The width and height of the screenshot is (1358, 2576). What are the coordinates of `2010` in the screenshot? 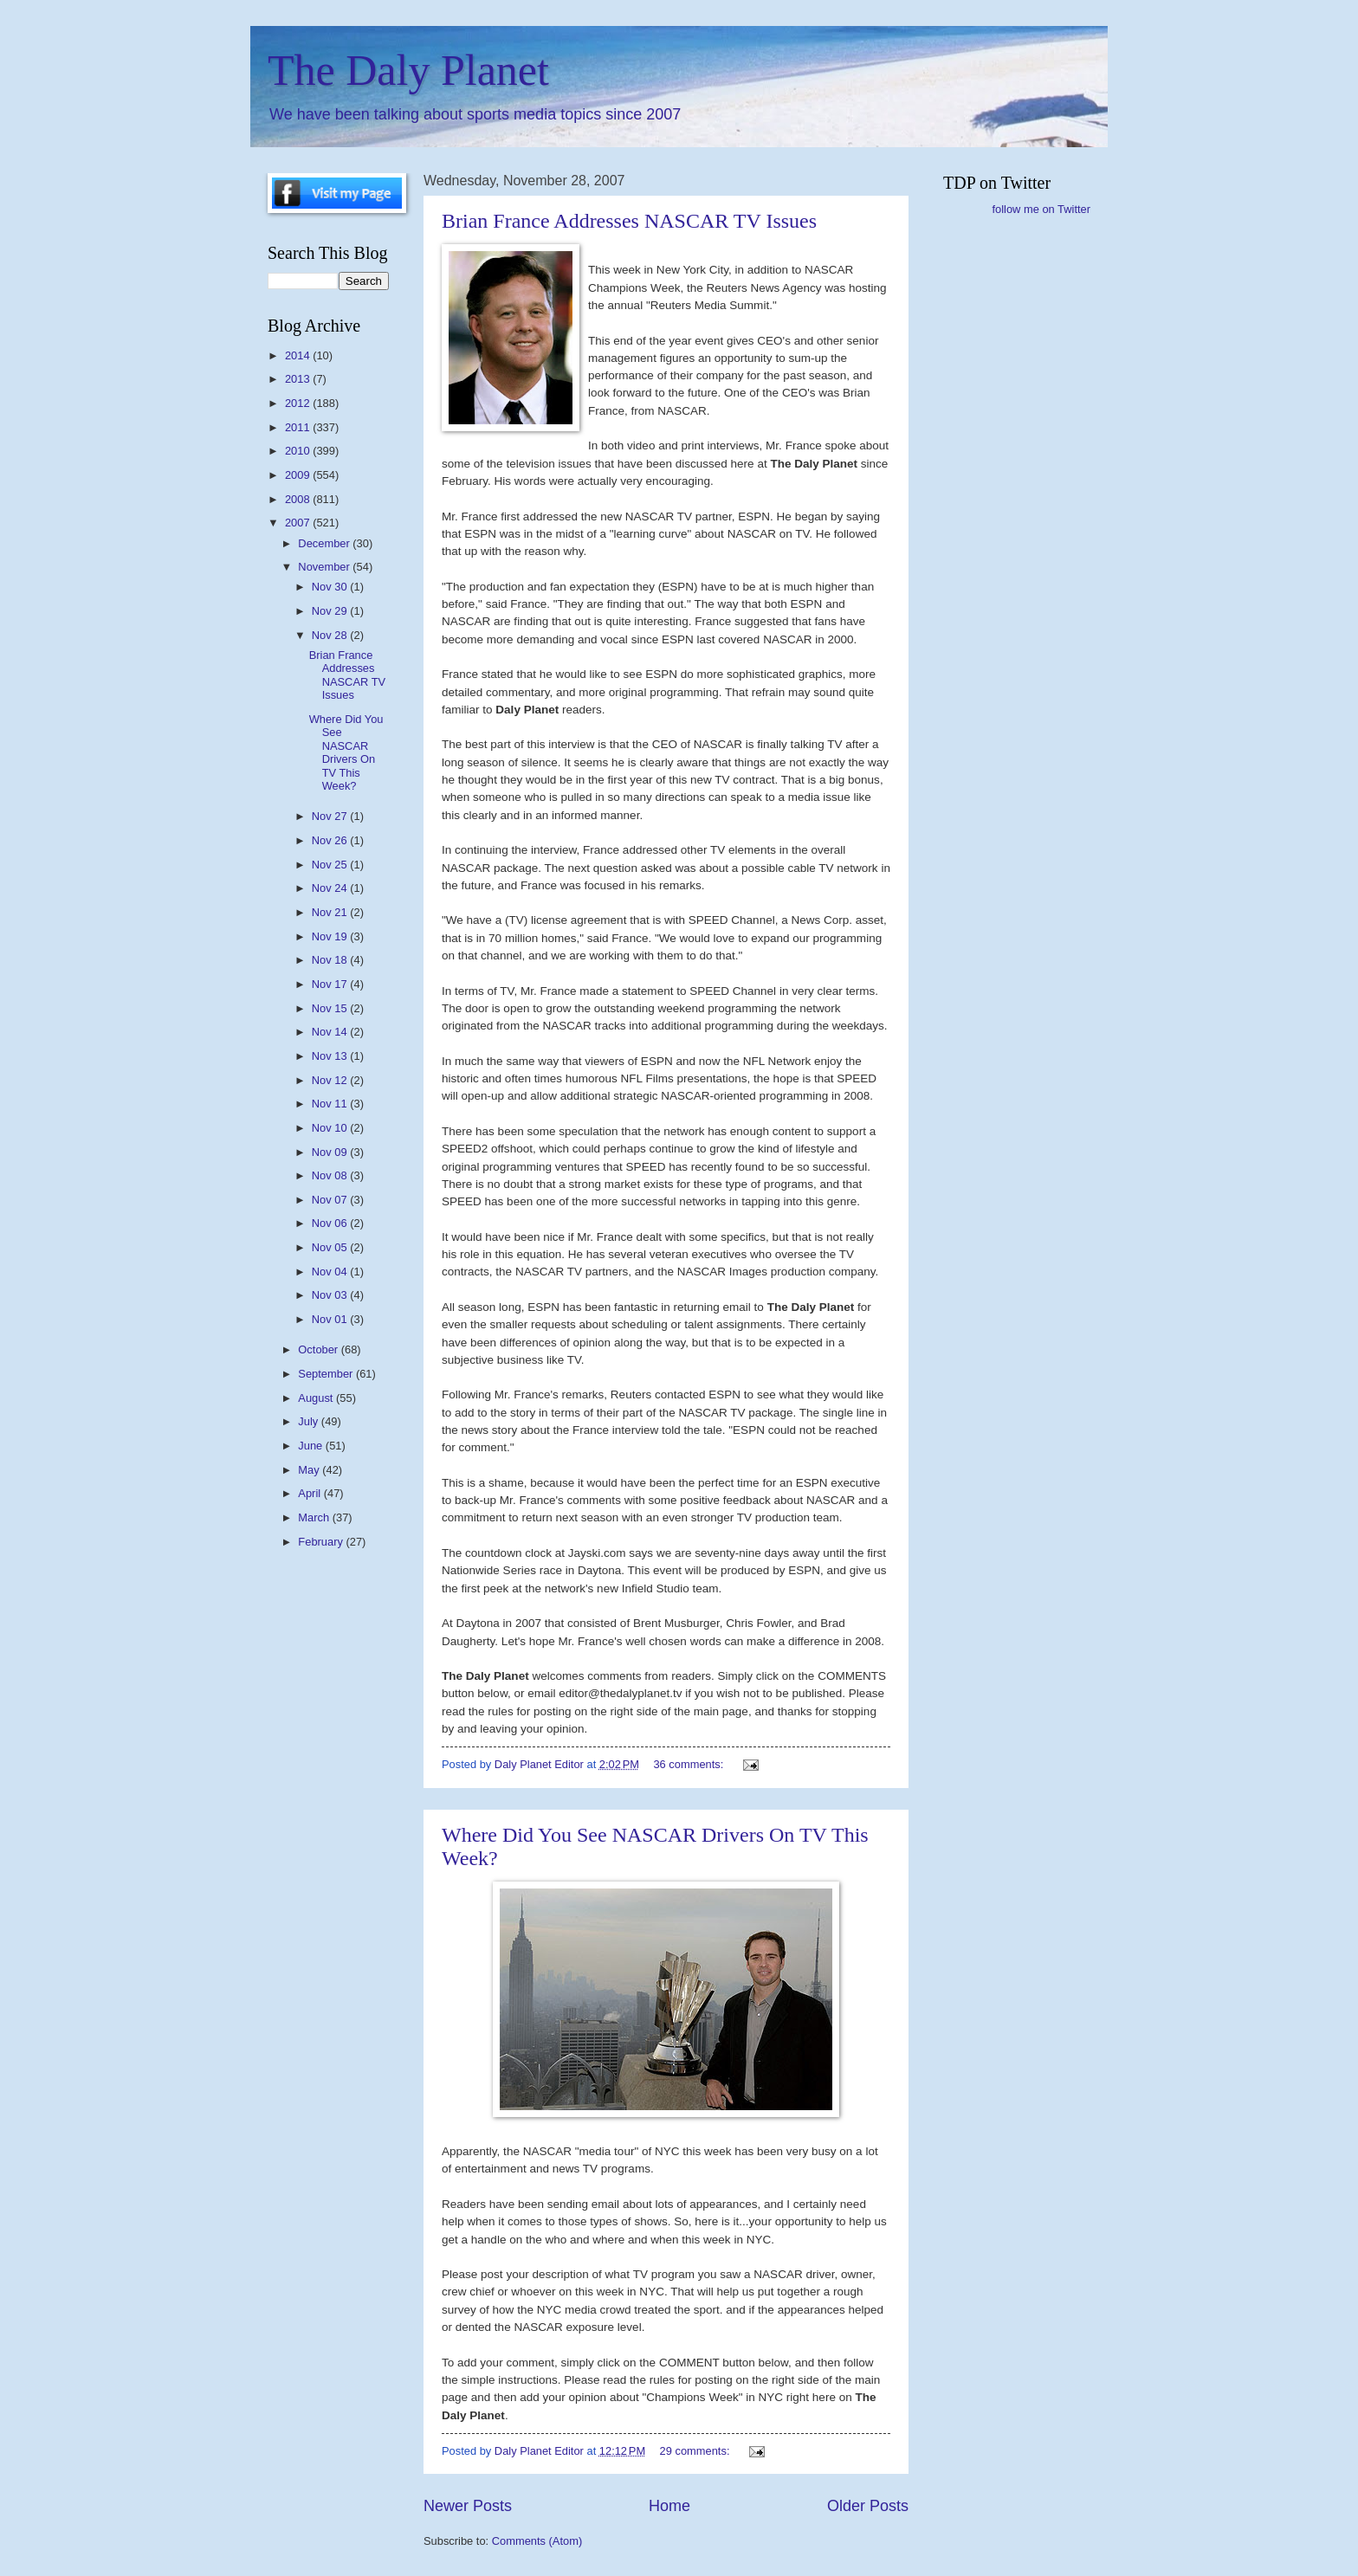 It's located at (299, 450).